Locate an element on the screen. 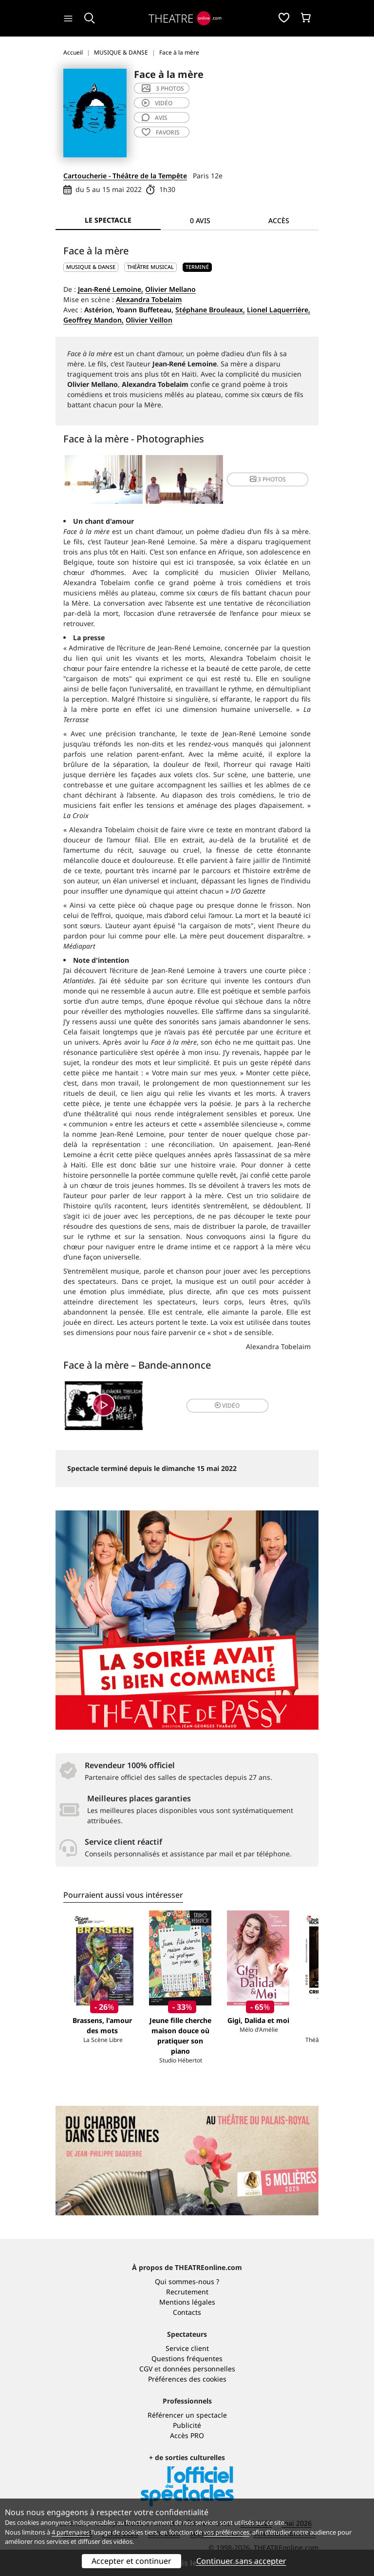  Le spectacle [tab] is located at coordinates (108, 220).